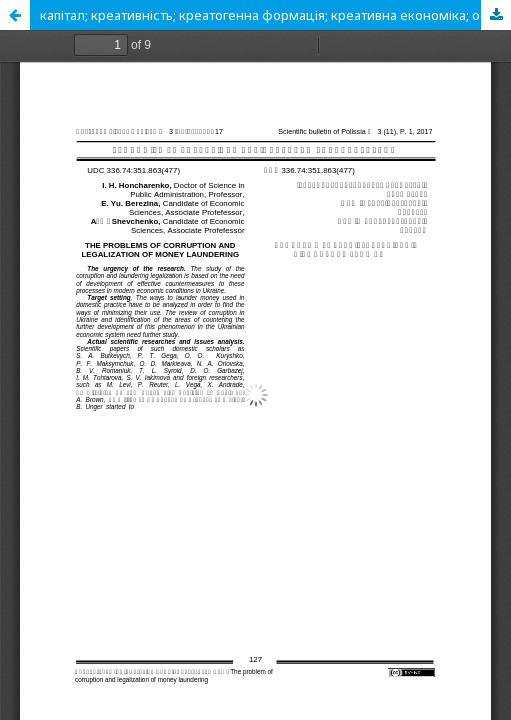 This screenshot has width=511, height=720. I want to click on капітал; креативність; креатогенна формація; креативна економіка; особистість, твор-чість, so click(275, 15).